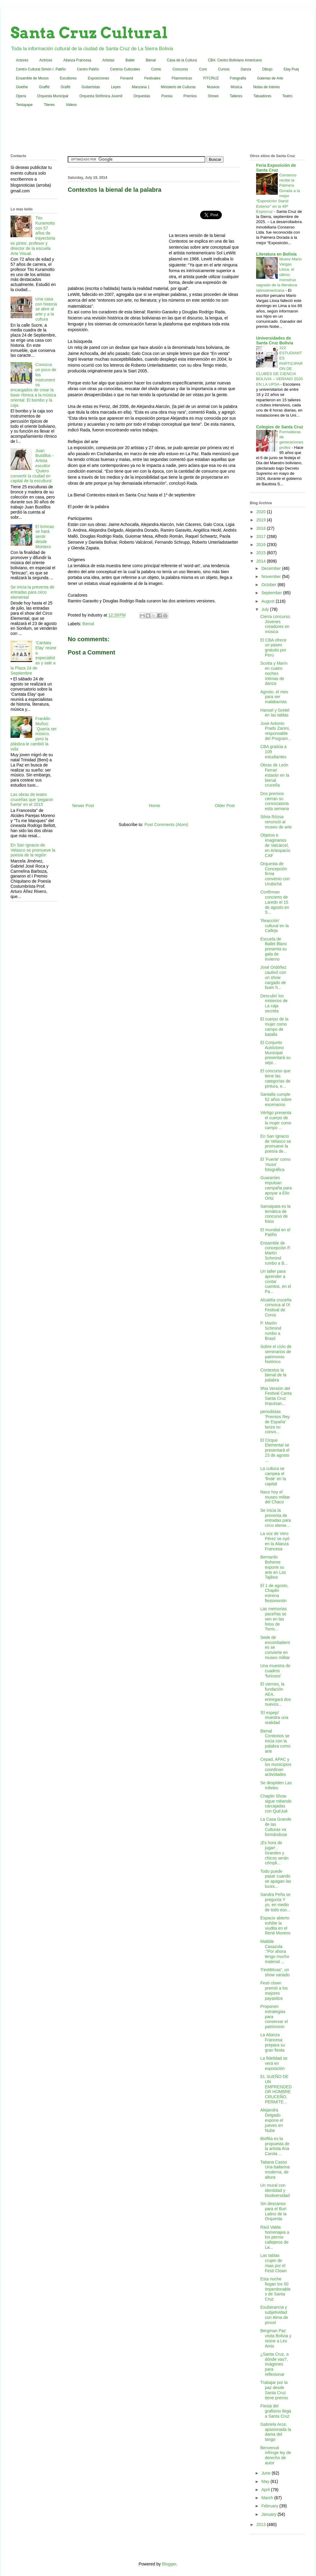 This screenshot has height=2576, width=316. What do you see at coordinates (156, 69) in the screenshot?
I see `Comic` at bounding box center [156, 69].